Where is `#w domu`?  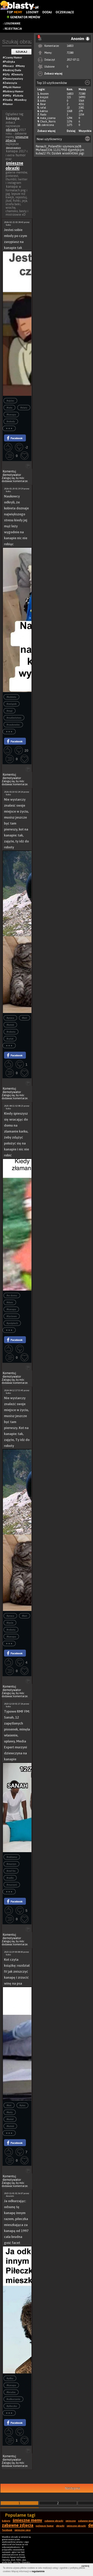 #w domu is located at coordinates (12, 1295).